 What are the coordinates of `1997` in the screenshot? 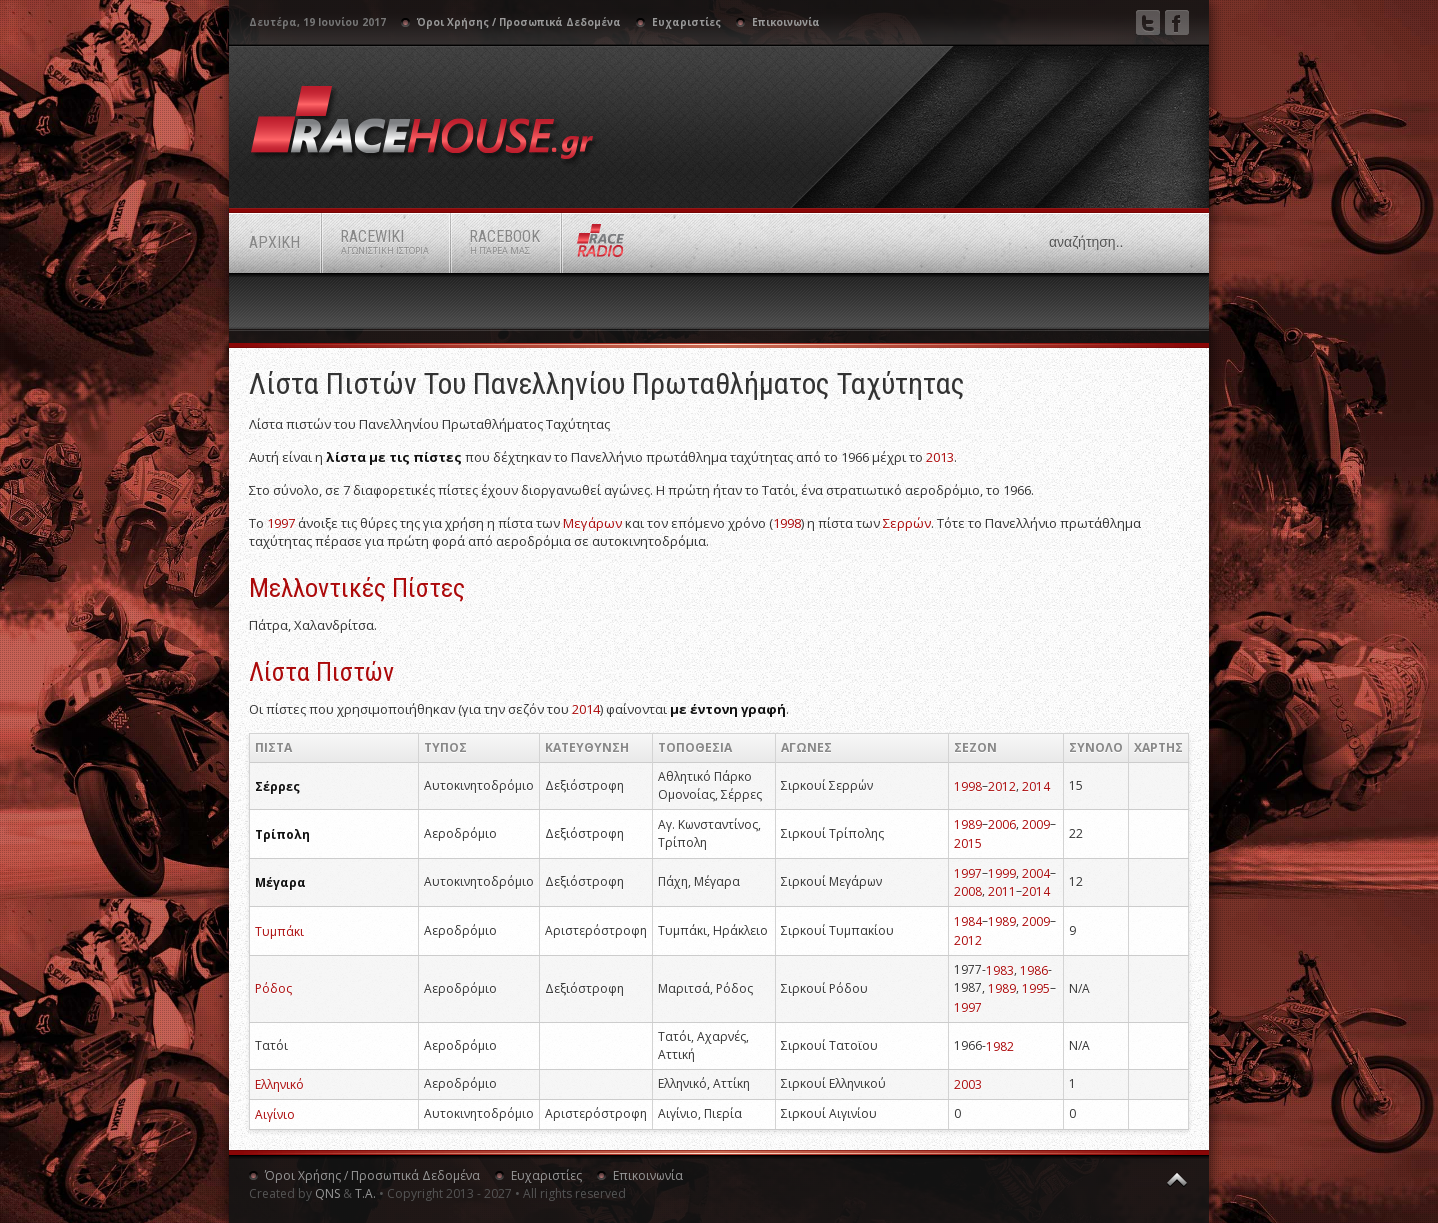 It's located at (281, 523).